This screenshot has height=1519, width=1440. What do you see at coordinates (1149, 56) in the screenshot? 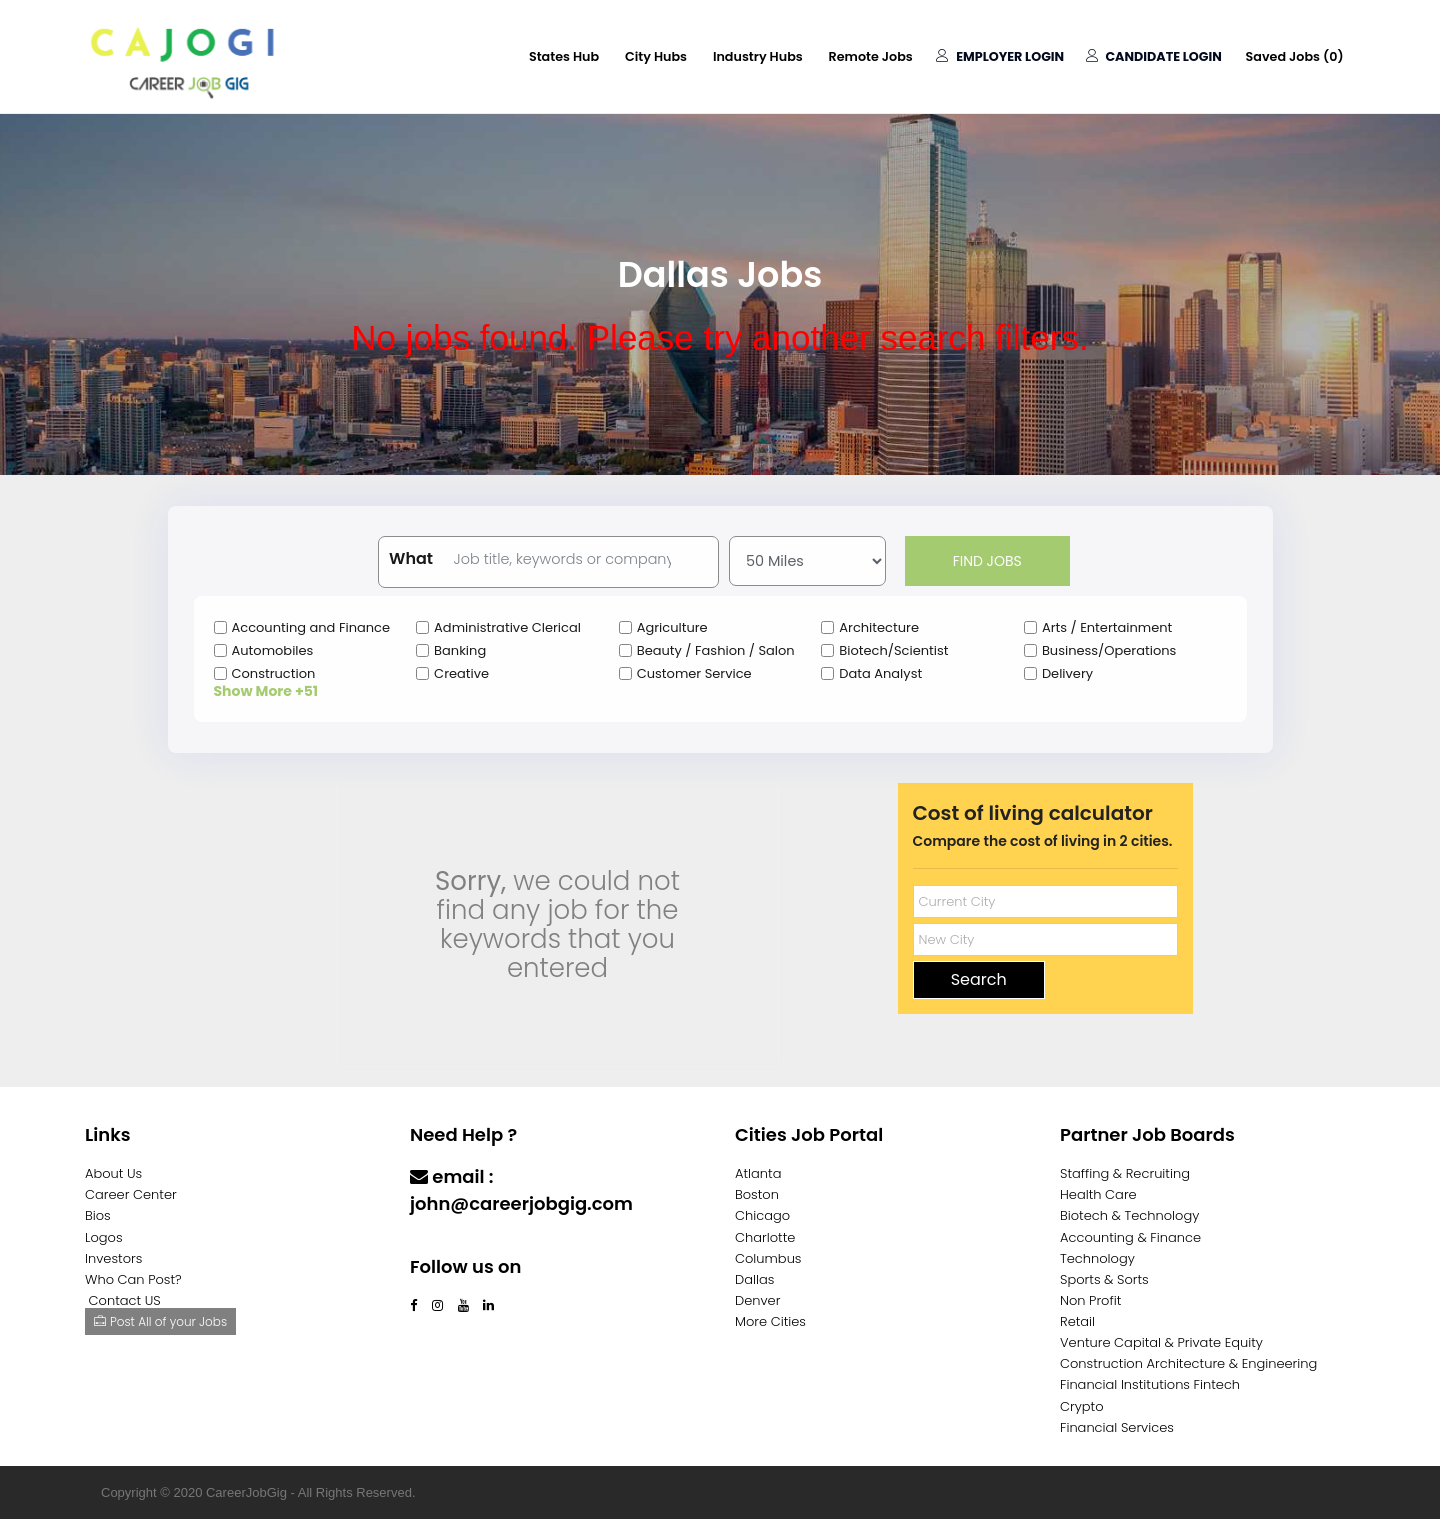
I see `Candidate Login` at bounding box center [1149, 56].